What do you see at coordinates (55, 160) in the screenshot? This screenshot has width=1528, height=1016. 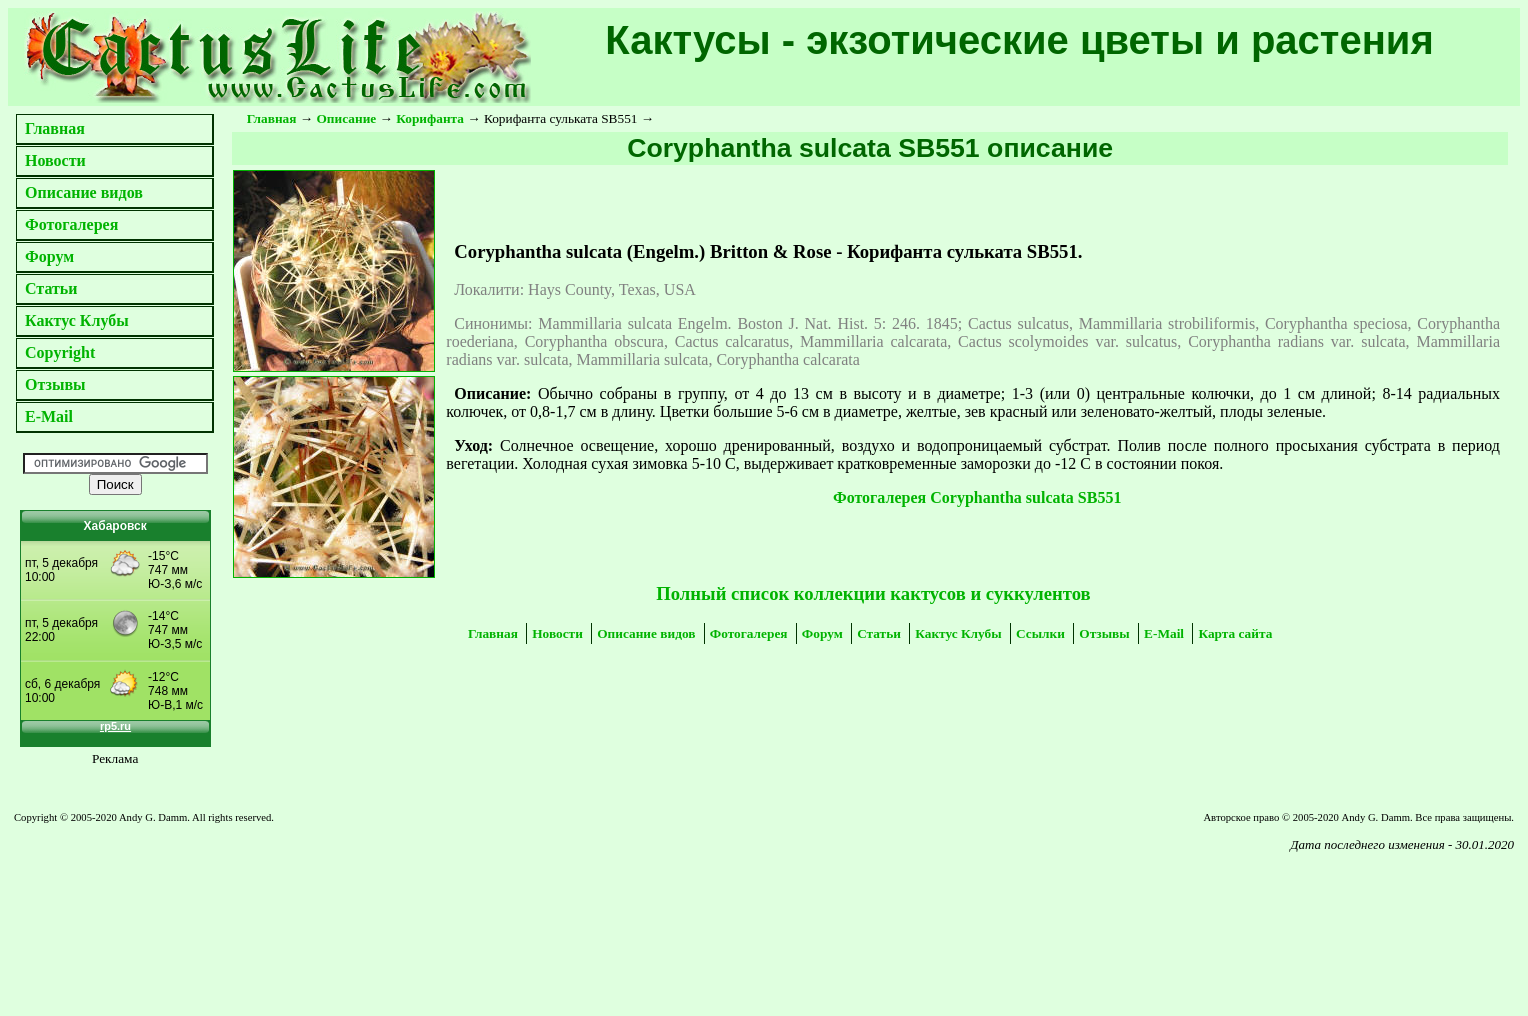 I see `Новости` at bounding box center [55, 160].